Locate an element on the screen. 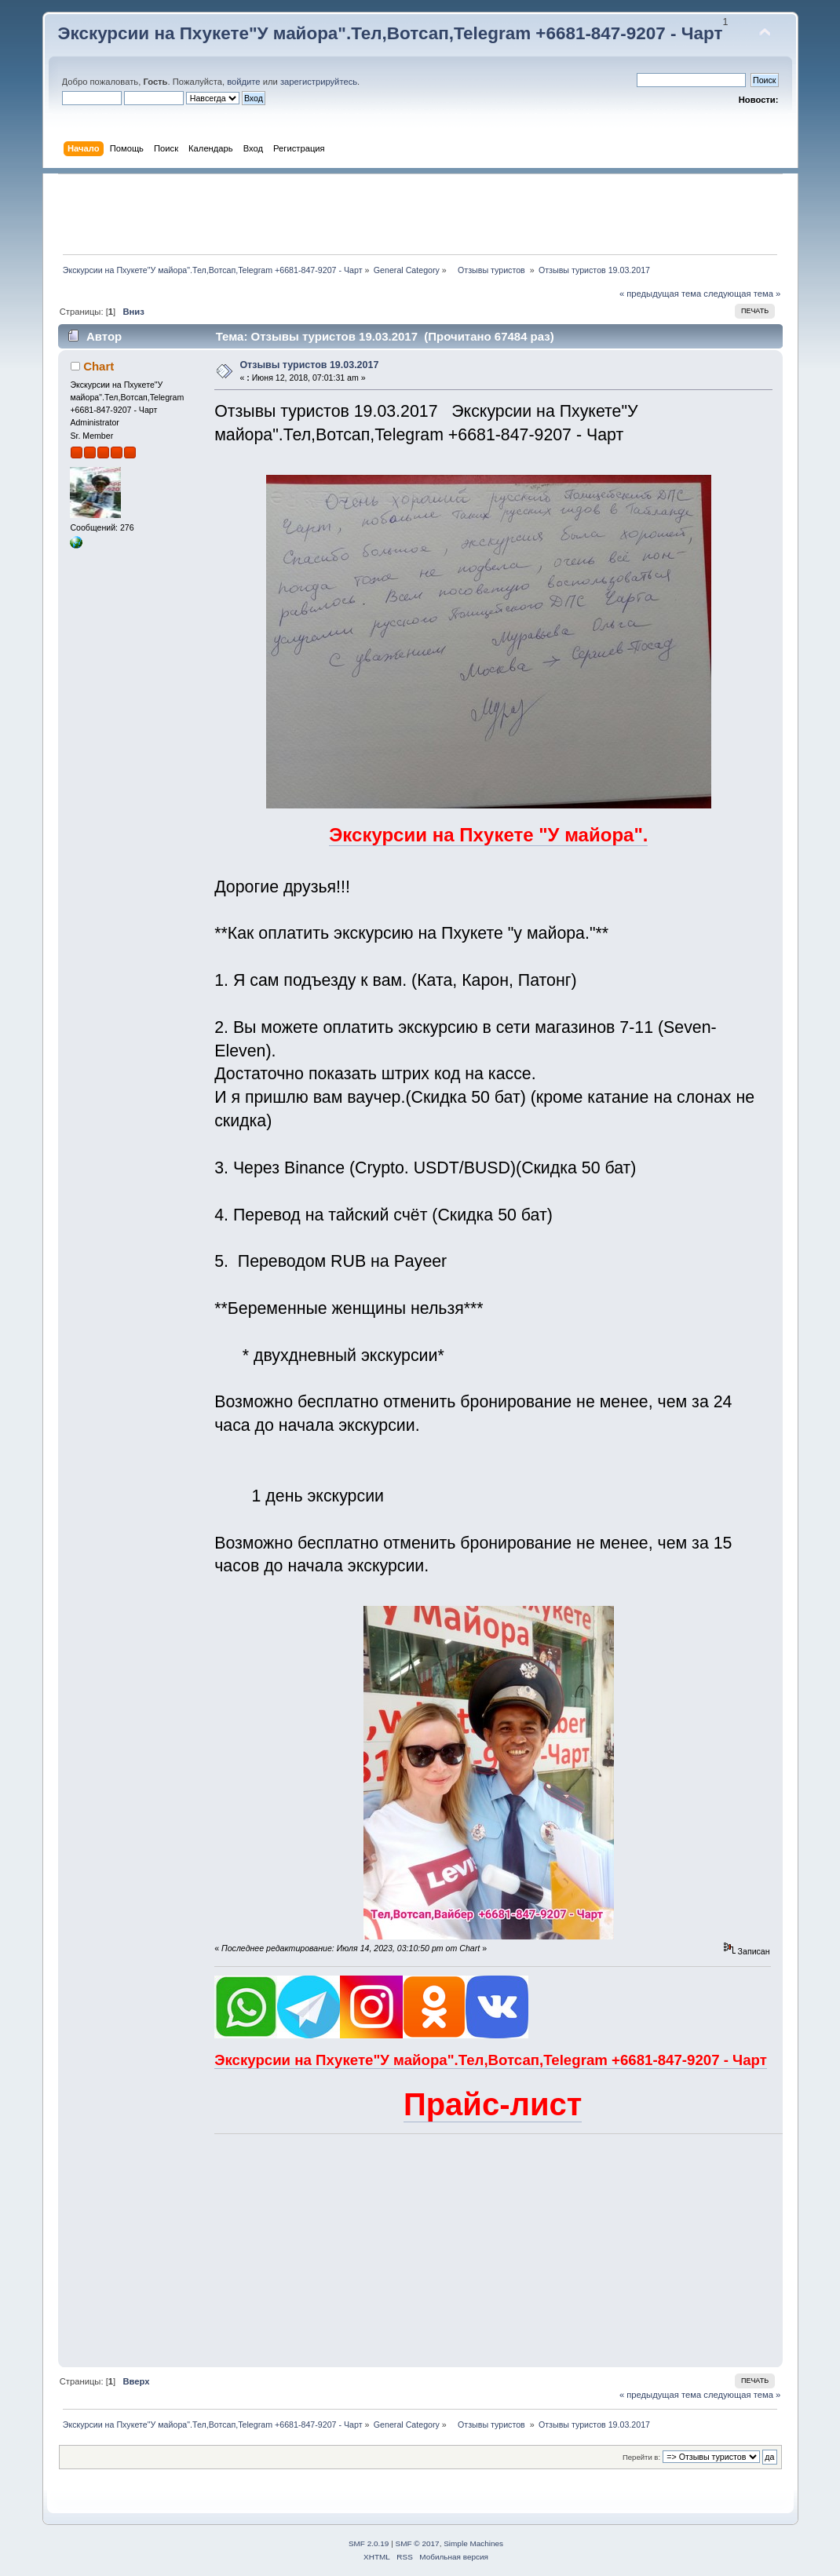 This screenshot has width=840, height=2576. SMF 2.0.19 is located at coordinates (369, 2543).